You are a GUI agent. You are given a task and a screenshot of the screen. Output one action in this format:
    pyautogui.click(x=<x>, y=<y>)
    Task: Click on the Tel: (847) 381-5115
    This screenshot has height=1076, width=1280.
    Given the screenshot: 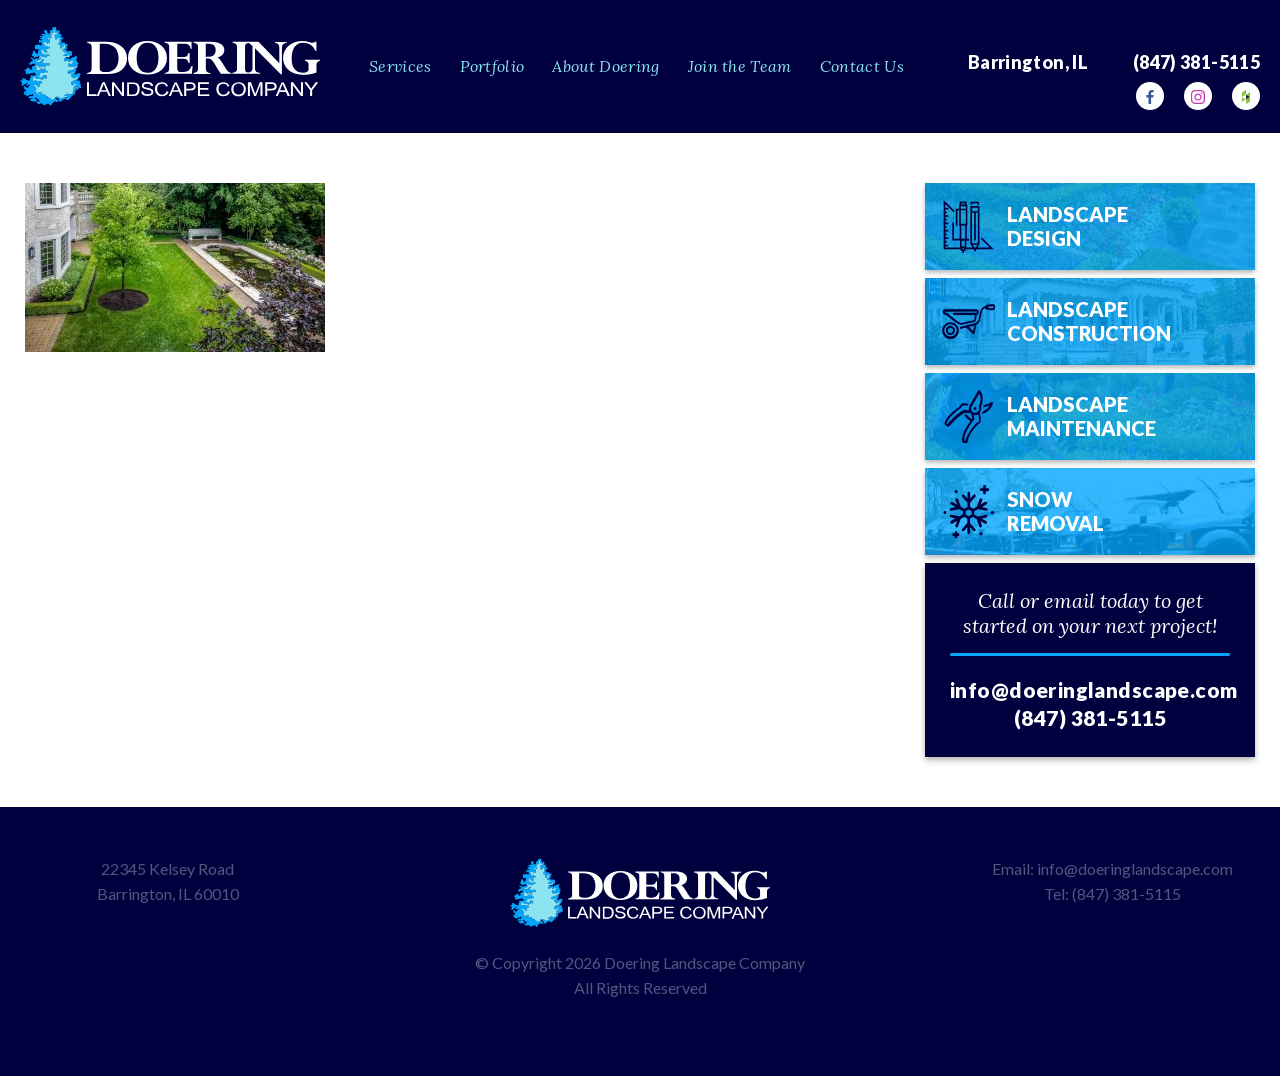 What is the action you would take?
    pyautogui.click(x=1112, y=893)
    